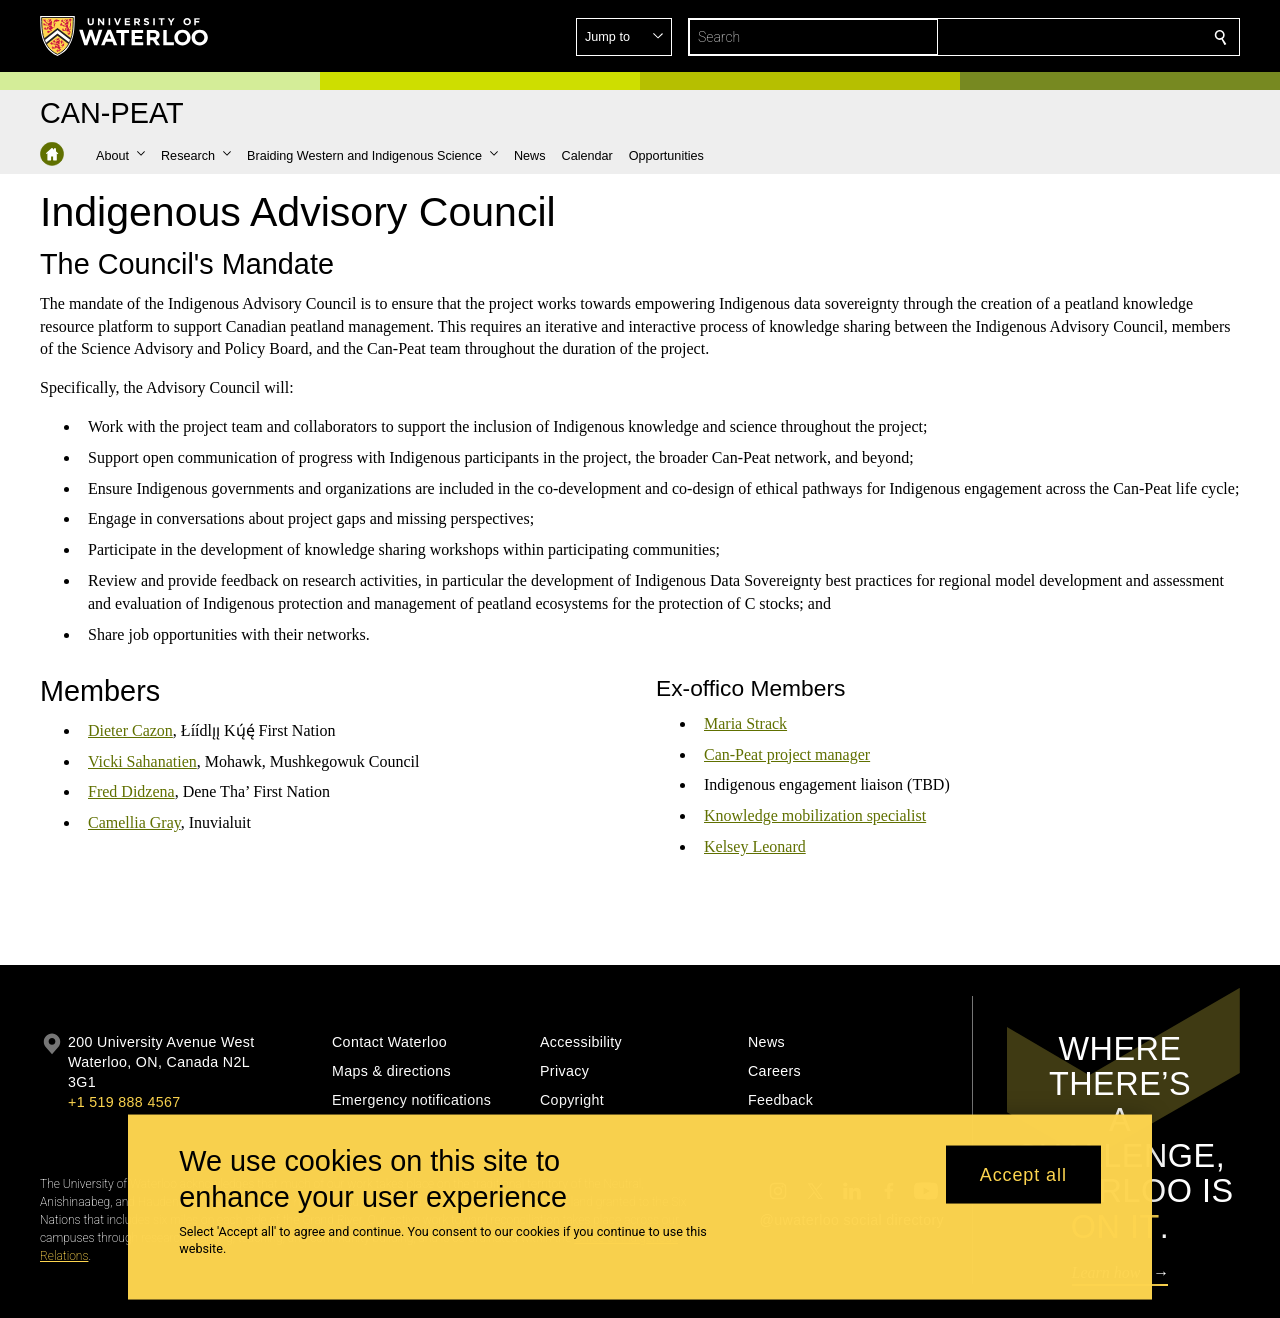  Describe the element at coordinates (131, 792) in the screenshot. I see `Fred Didzena` at that location.